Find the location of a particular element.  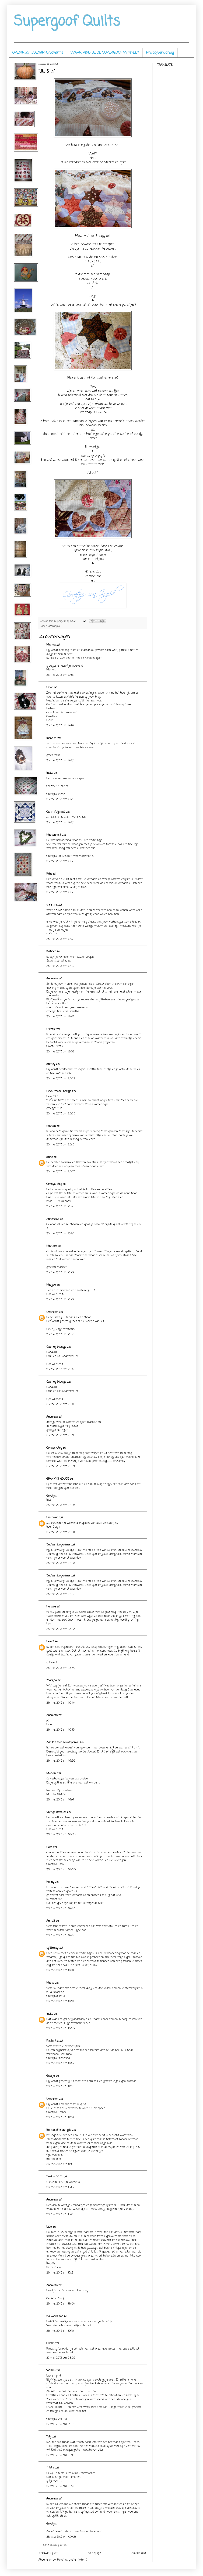

Vlijtige Handjes is located at coordinates (56, 1812).